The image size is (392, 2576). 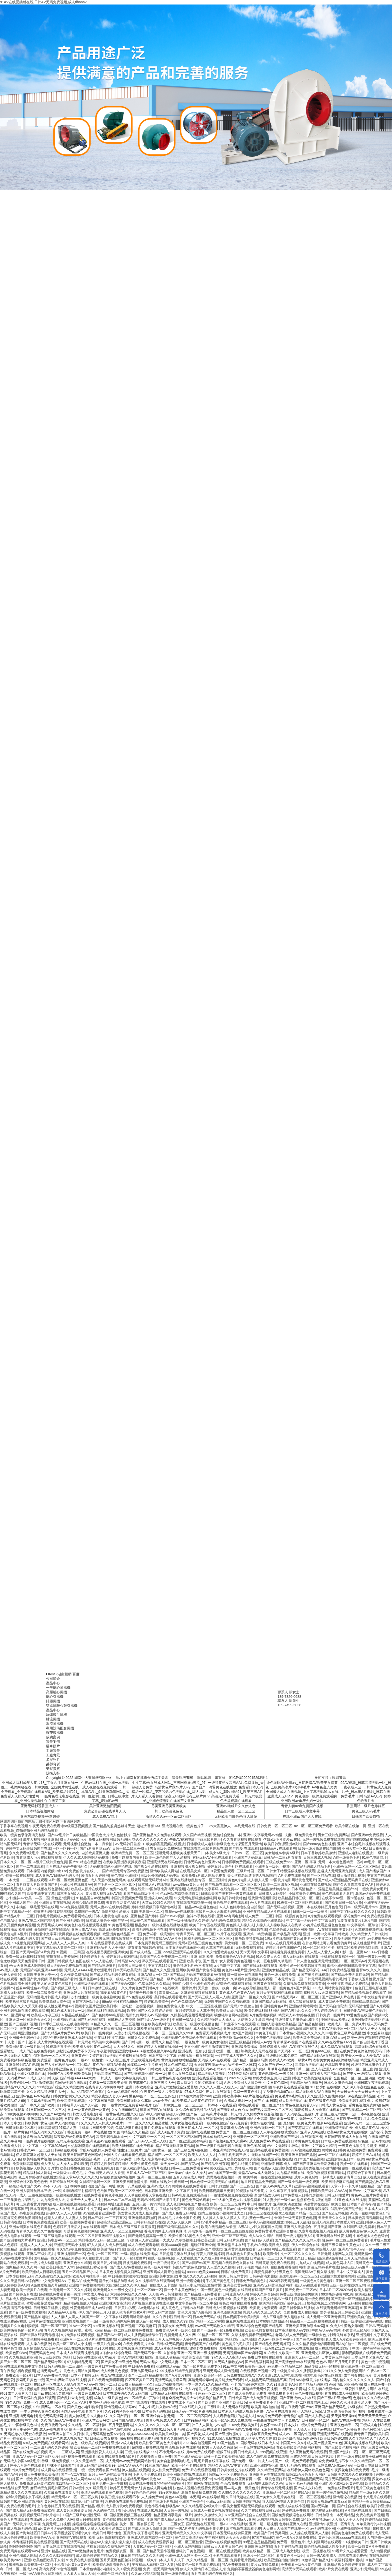 I want to click on 自拍欧美亚洲人妻, so click(x=96, y=1853).